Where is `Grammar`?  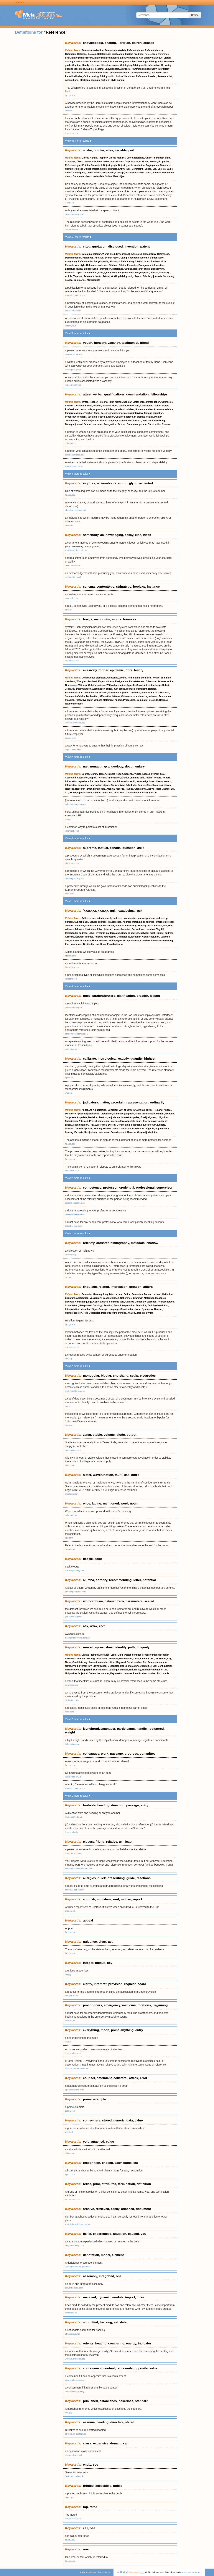 Grammar is located at coordinates (138, 1298).